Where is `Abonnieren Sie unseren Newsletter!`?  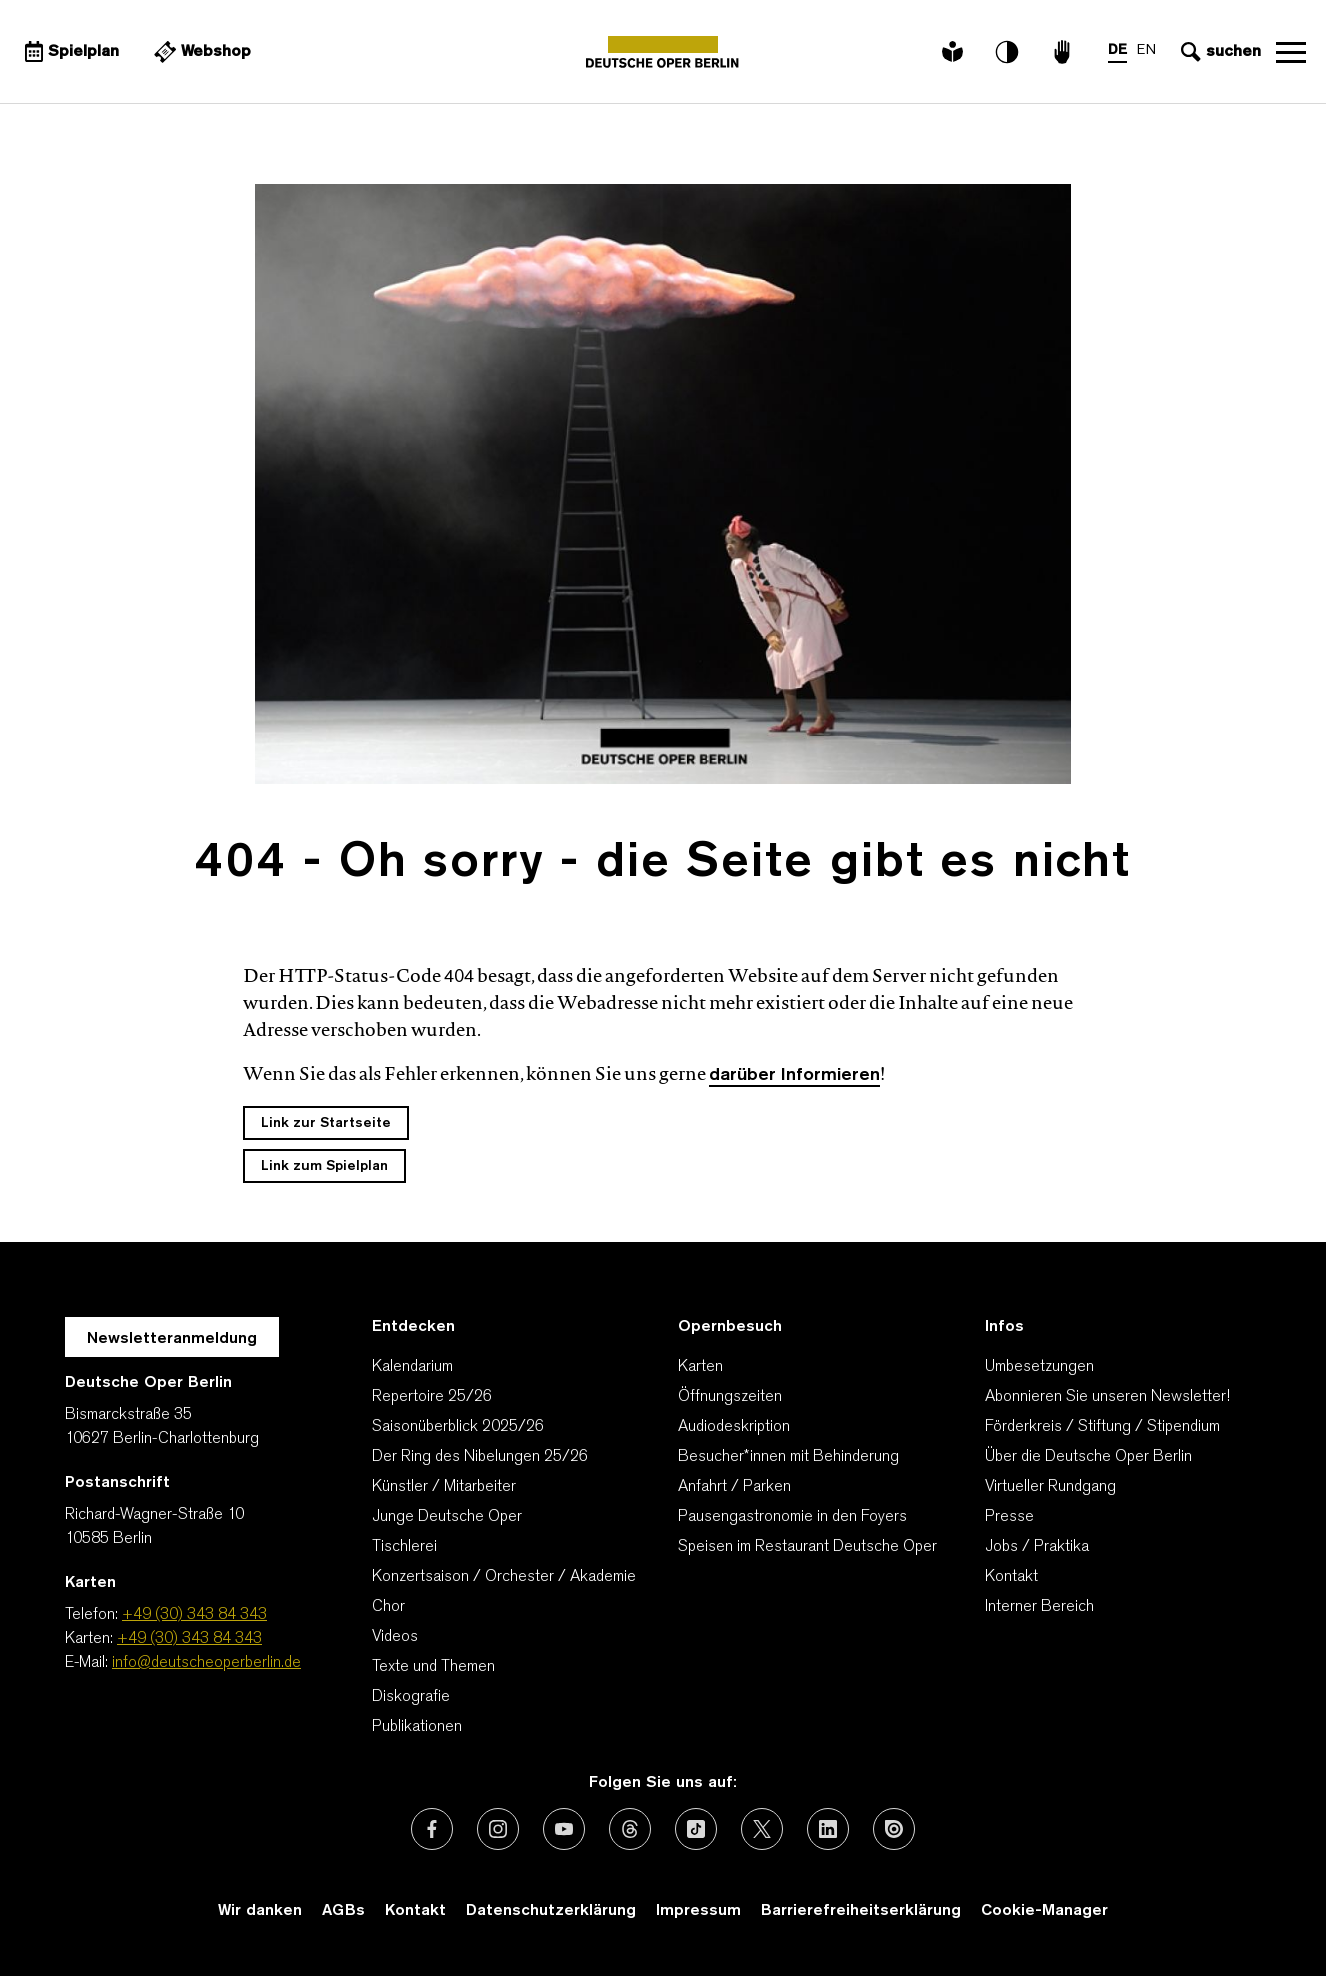
Abonnieren Sie unseren Newsletter! is located at coordinates (1107, 1397).